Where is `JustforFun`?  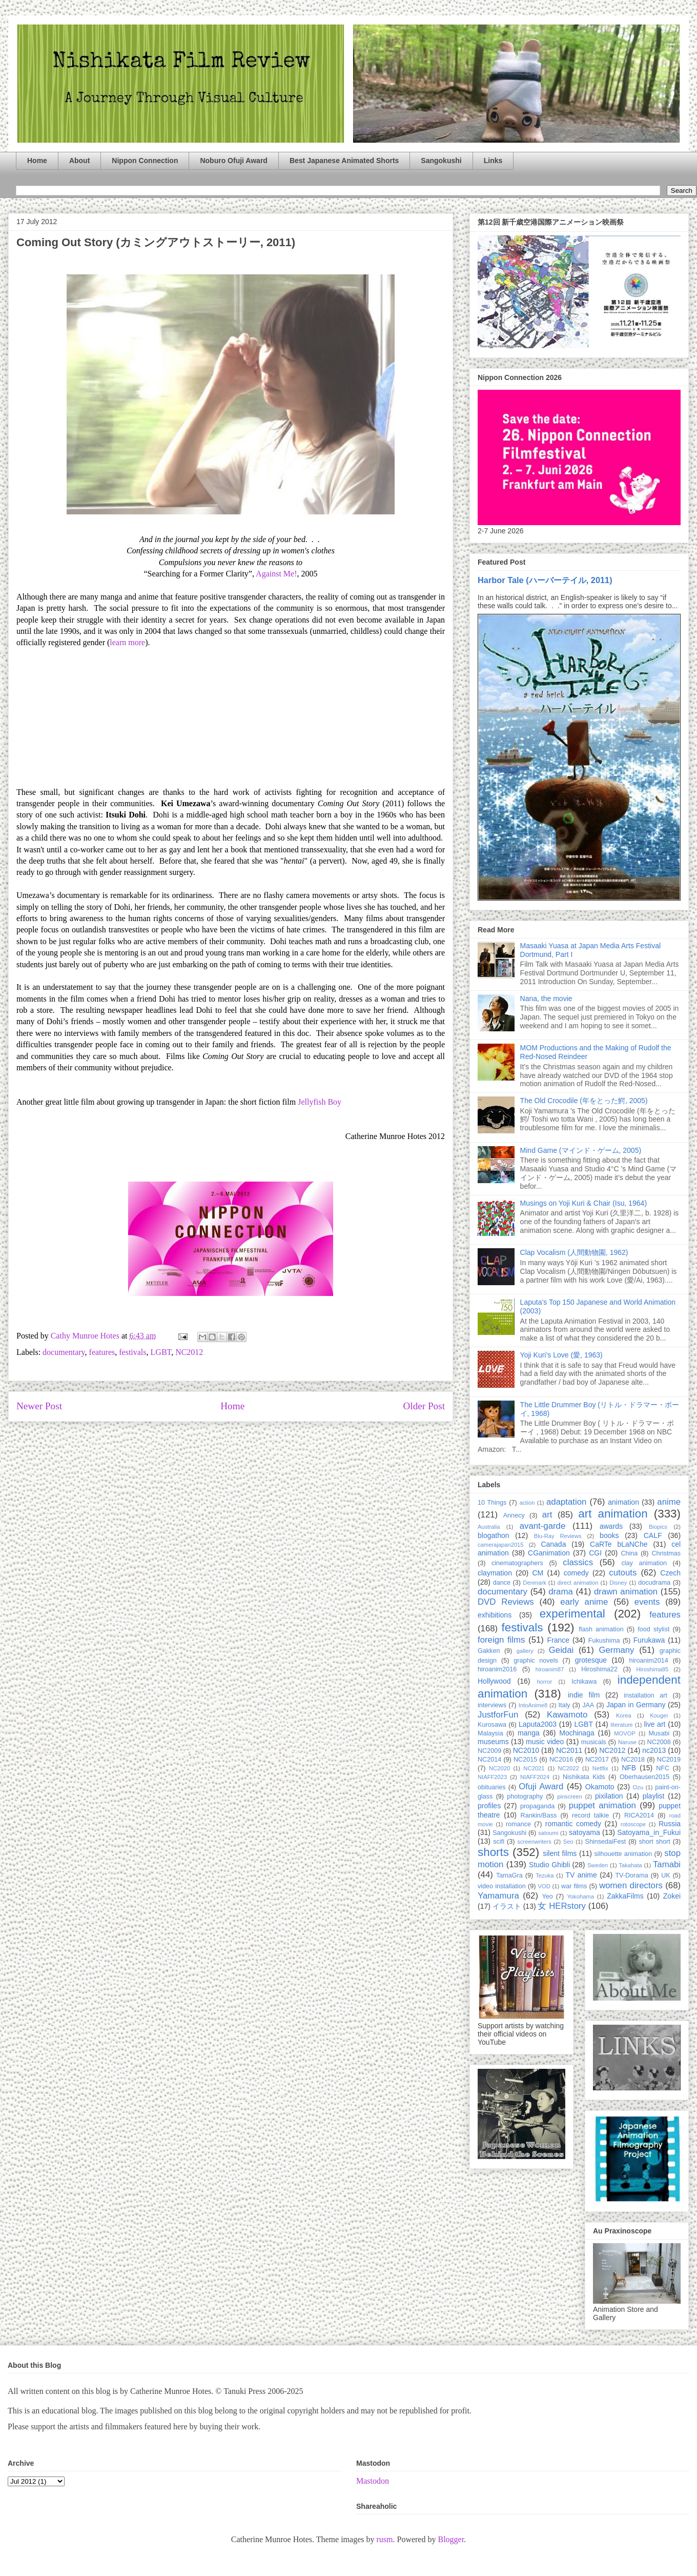
JustforFun is located at coordinates (498, 1715).